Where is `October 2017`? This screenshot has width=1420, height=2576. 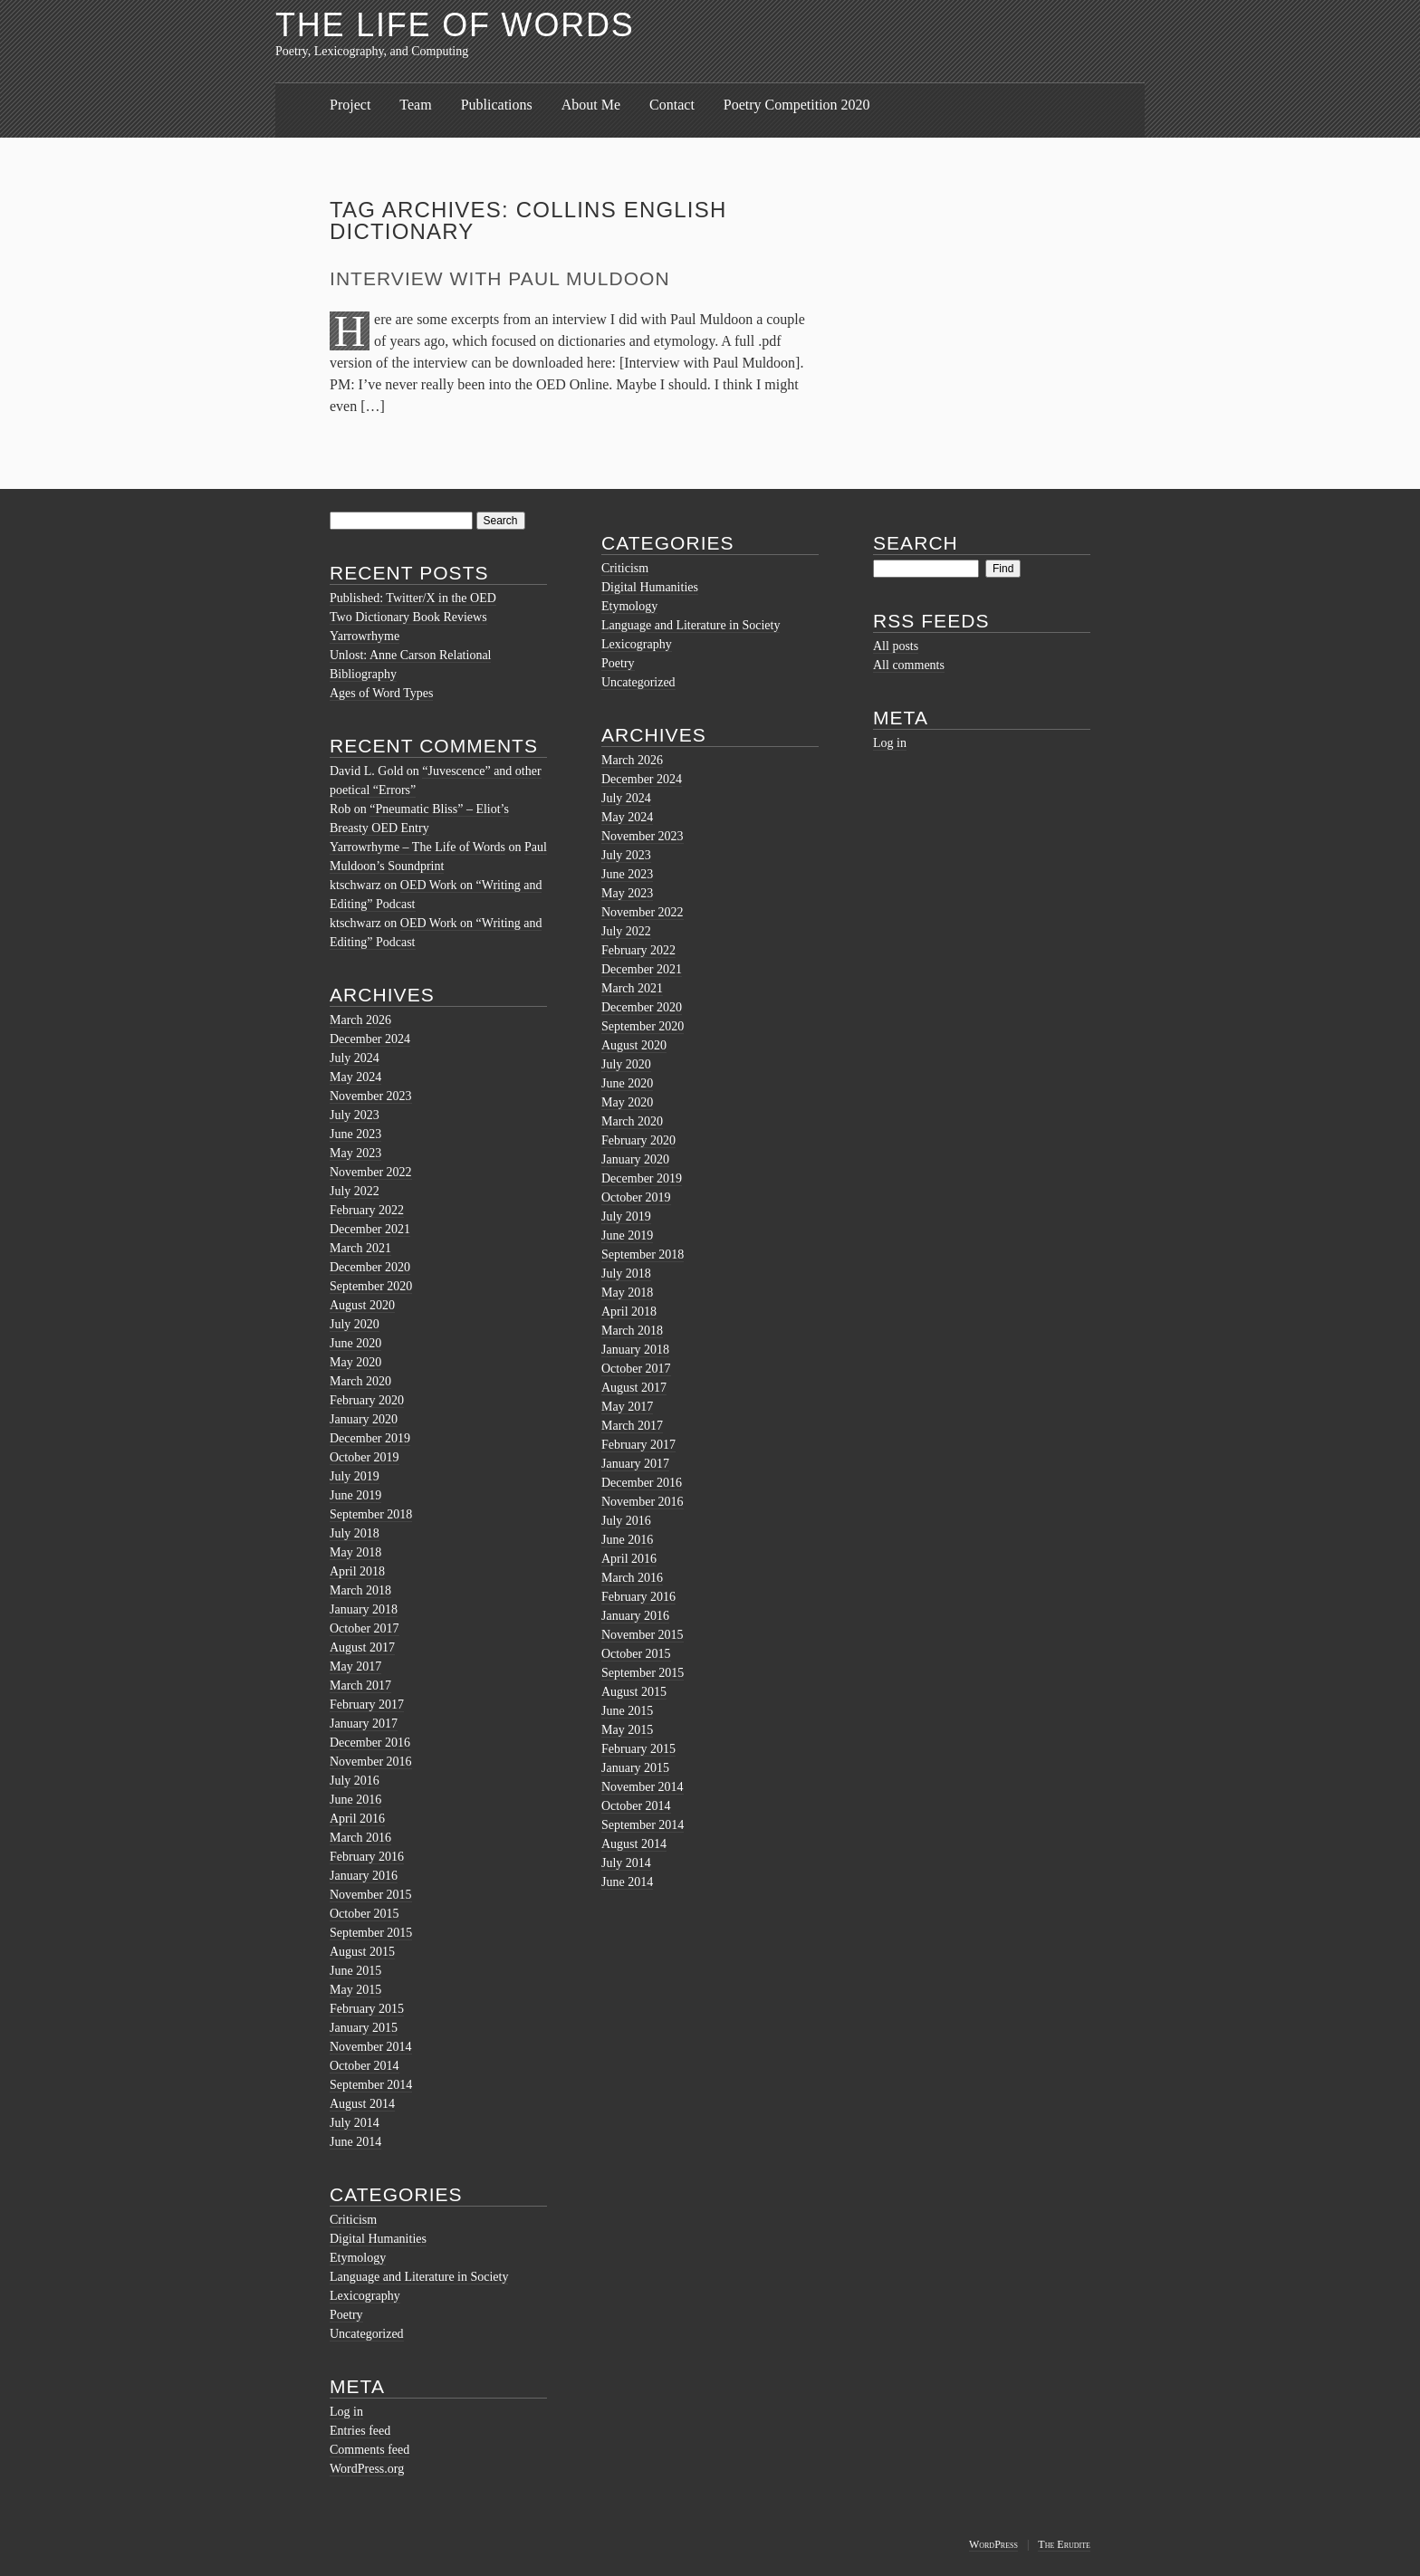
October 2017 is located at coordinates (364, 1628).